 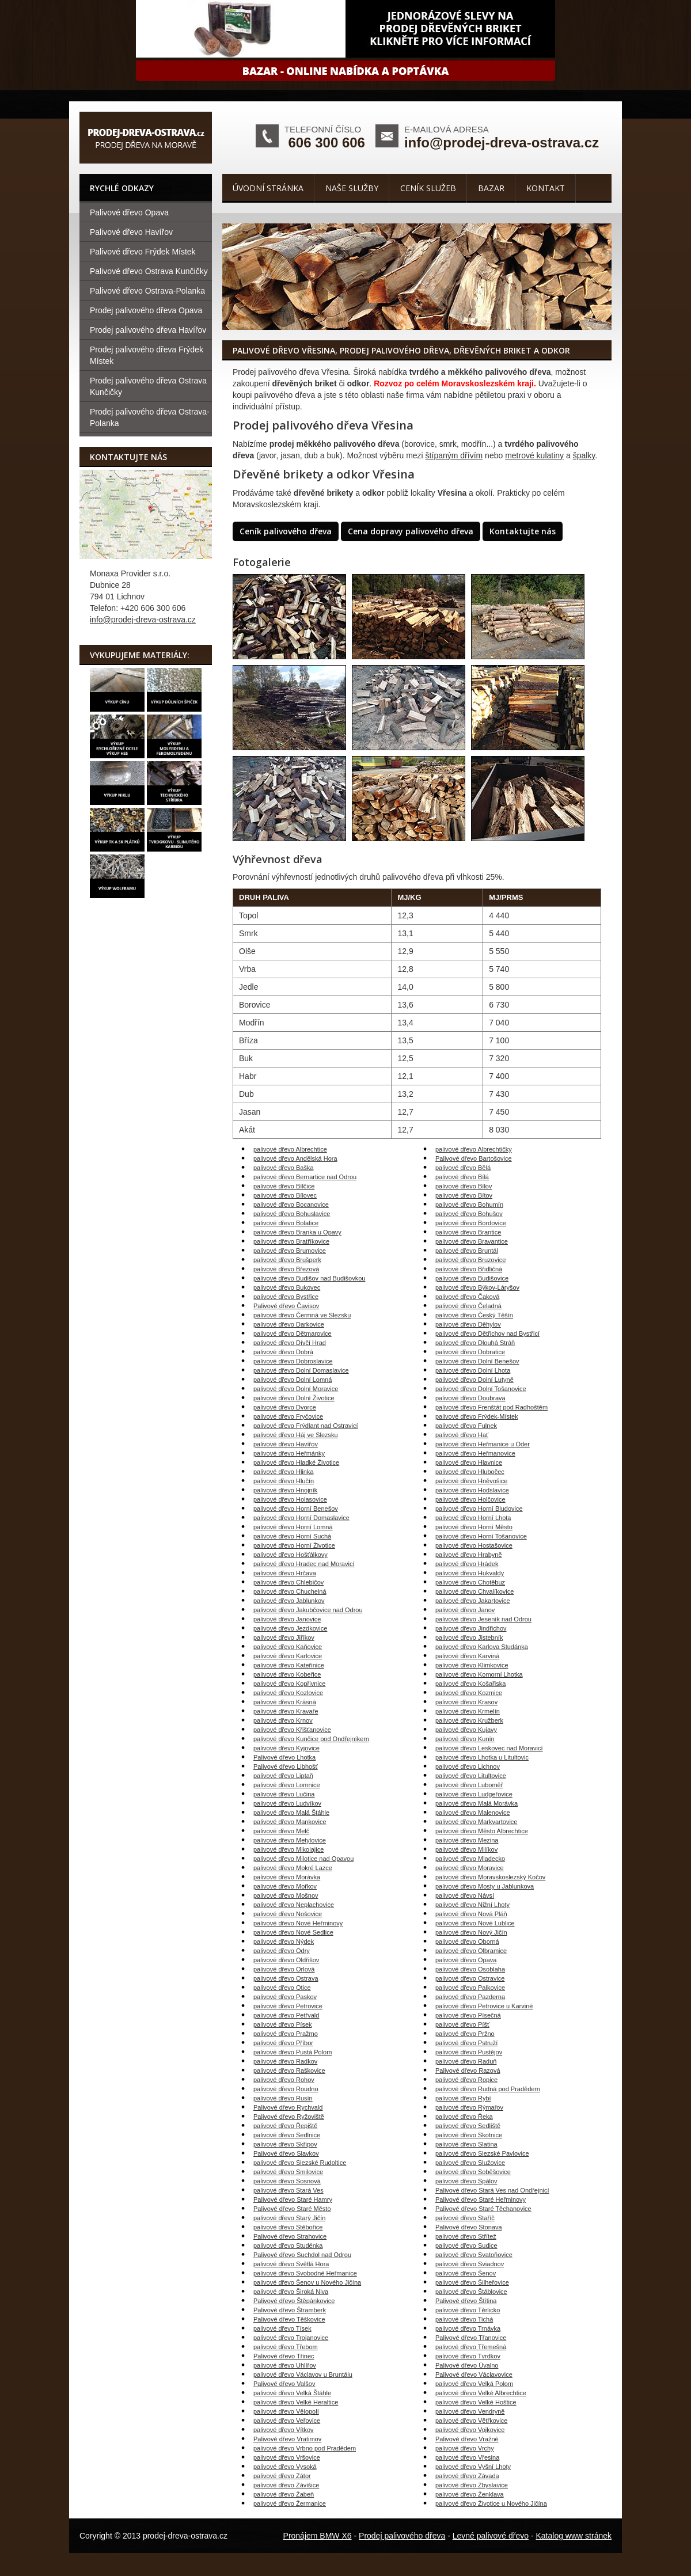 What do you see at coordinates (471, 1278) in the screenshot?
I see `palivové dřevo Budišovice` at bounding box center [471, 1278].